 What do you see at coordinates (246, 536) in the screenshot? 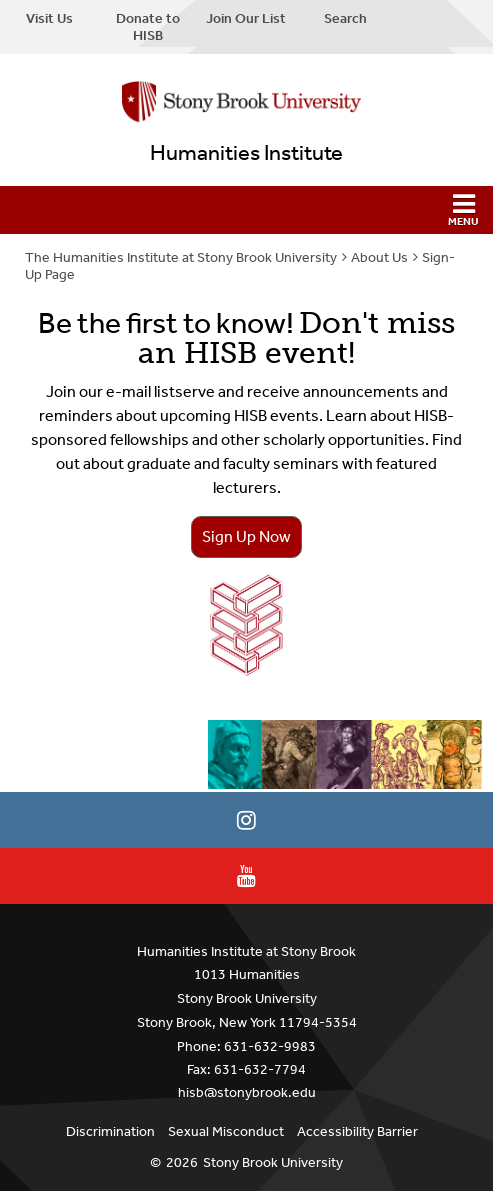
I see `Sign Up Now` at bounding box center [246, 536].